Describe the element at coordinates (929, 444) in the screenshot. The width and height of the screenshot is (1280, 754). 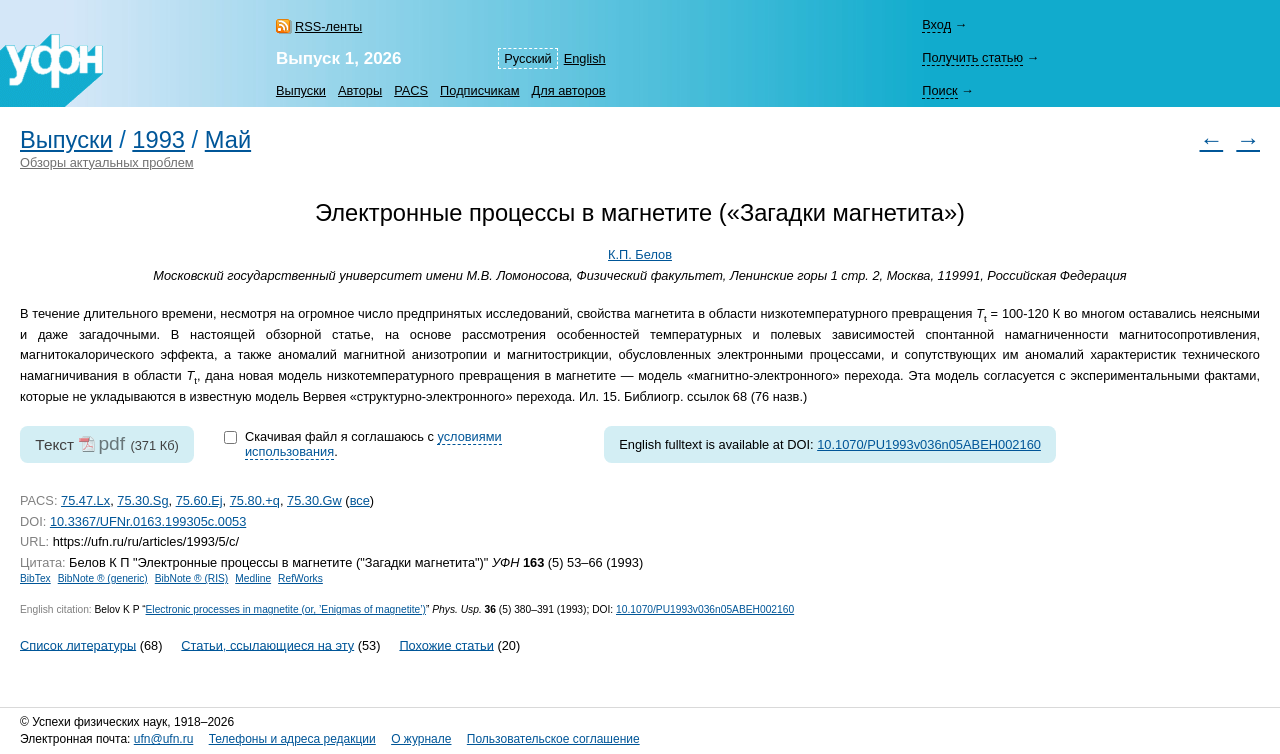
I see `10.1070/PU1993v036n05ABEH002160` at that location.